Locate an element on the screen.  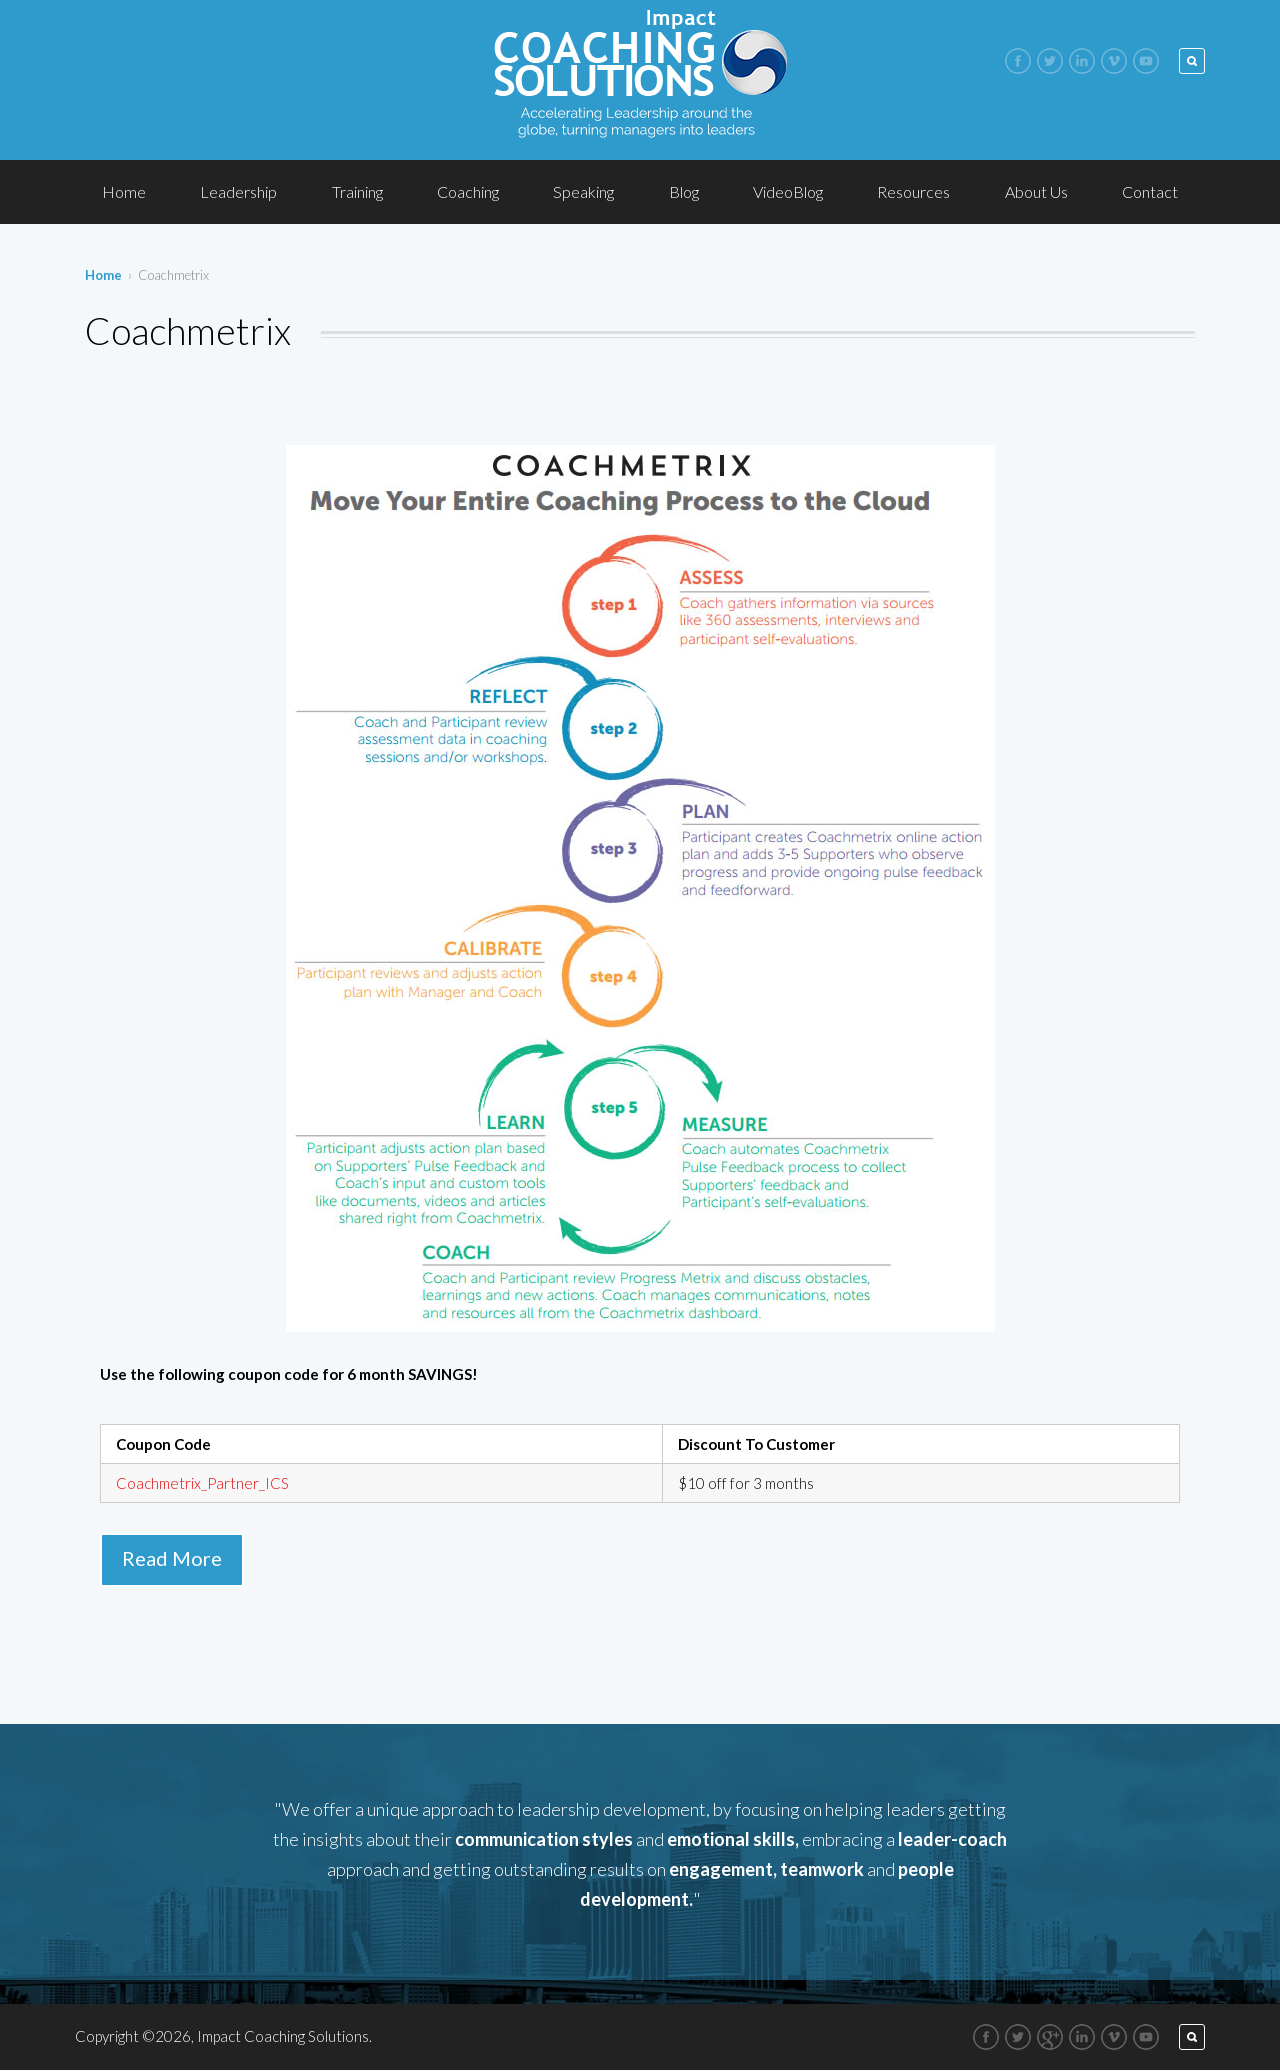
VideoBlog is located at coordinates (788, 191).